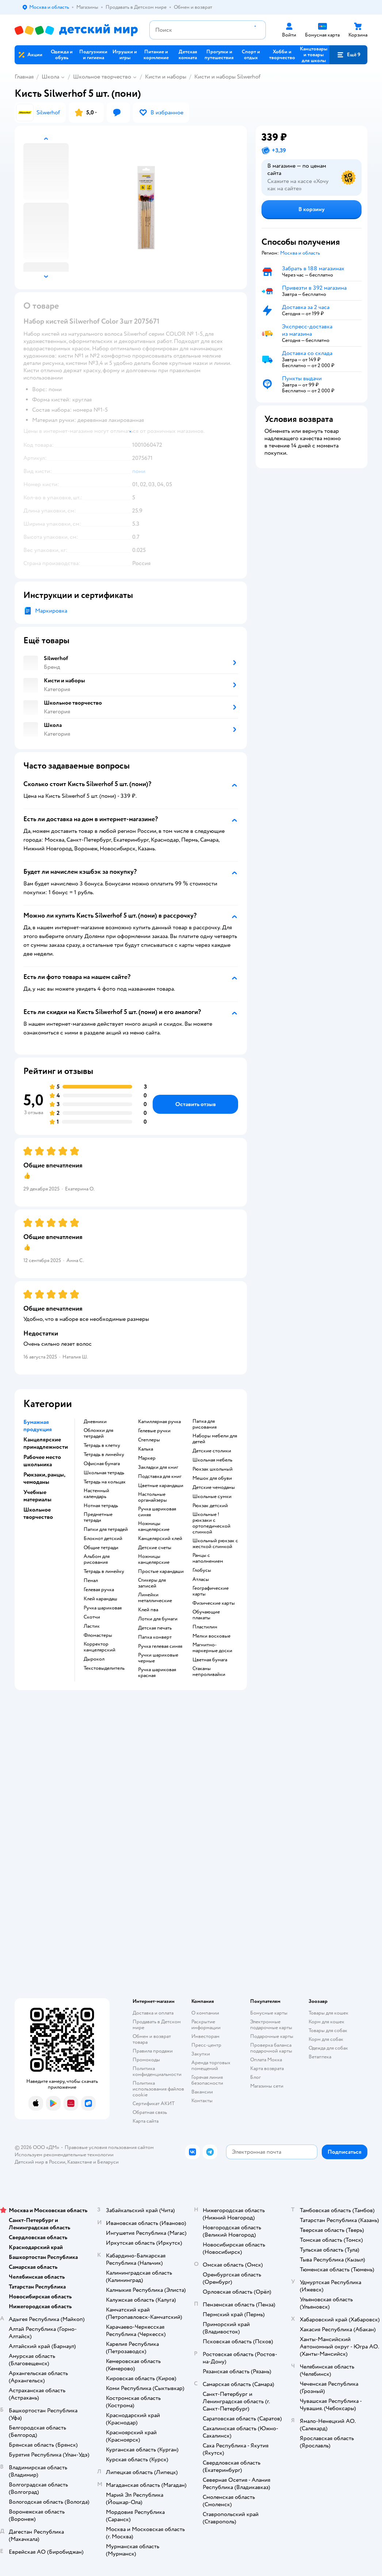  Describe the element at coordinates (37, 1496) in the screenshot. I see `Учебные материалы [button]` at that location.